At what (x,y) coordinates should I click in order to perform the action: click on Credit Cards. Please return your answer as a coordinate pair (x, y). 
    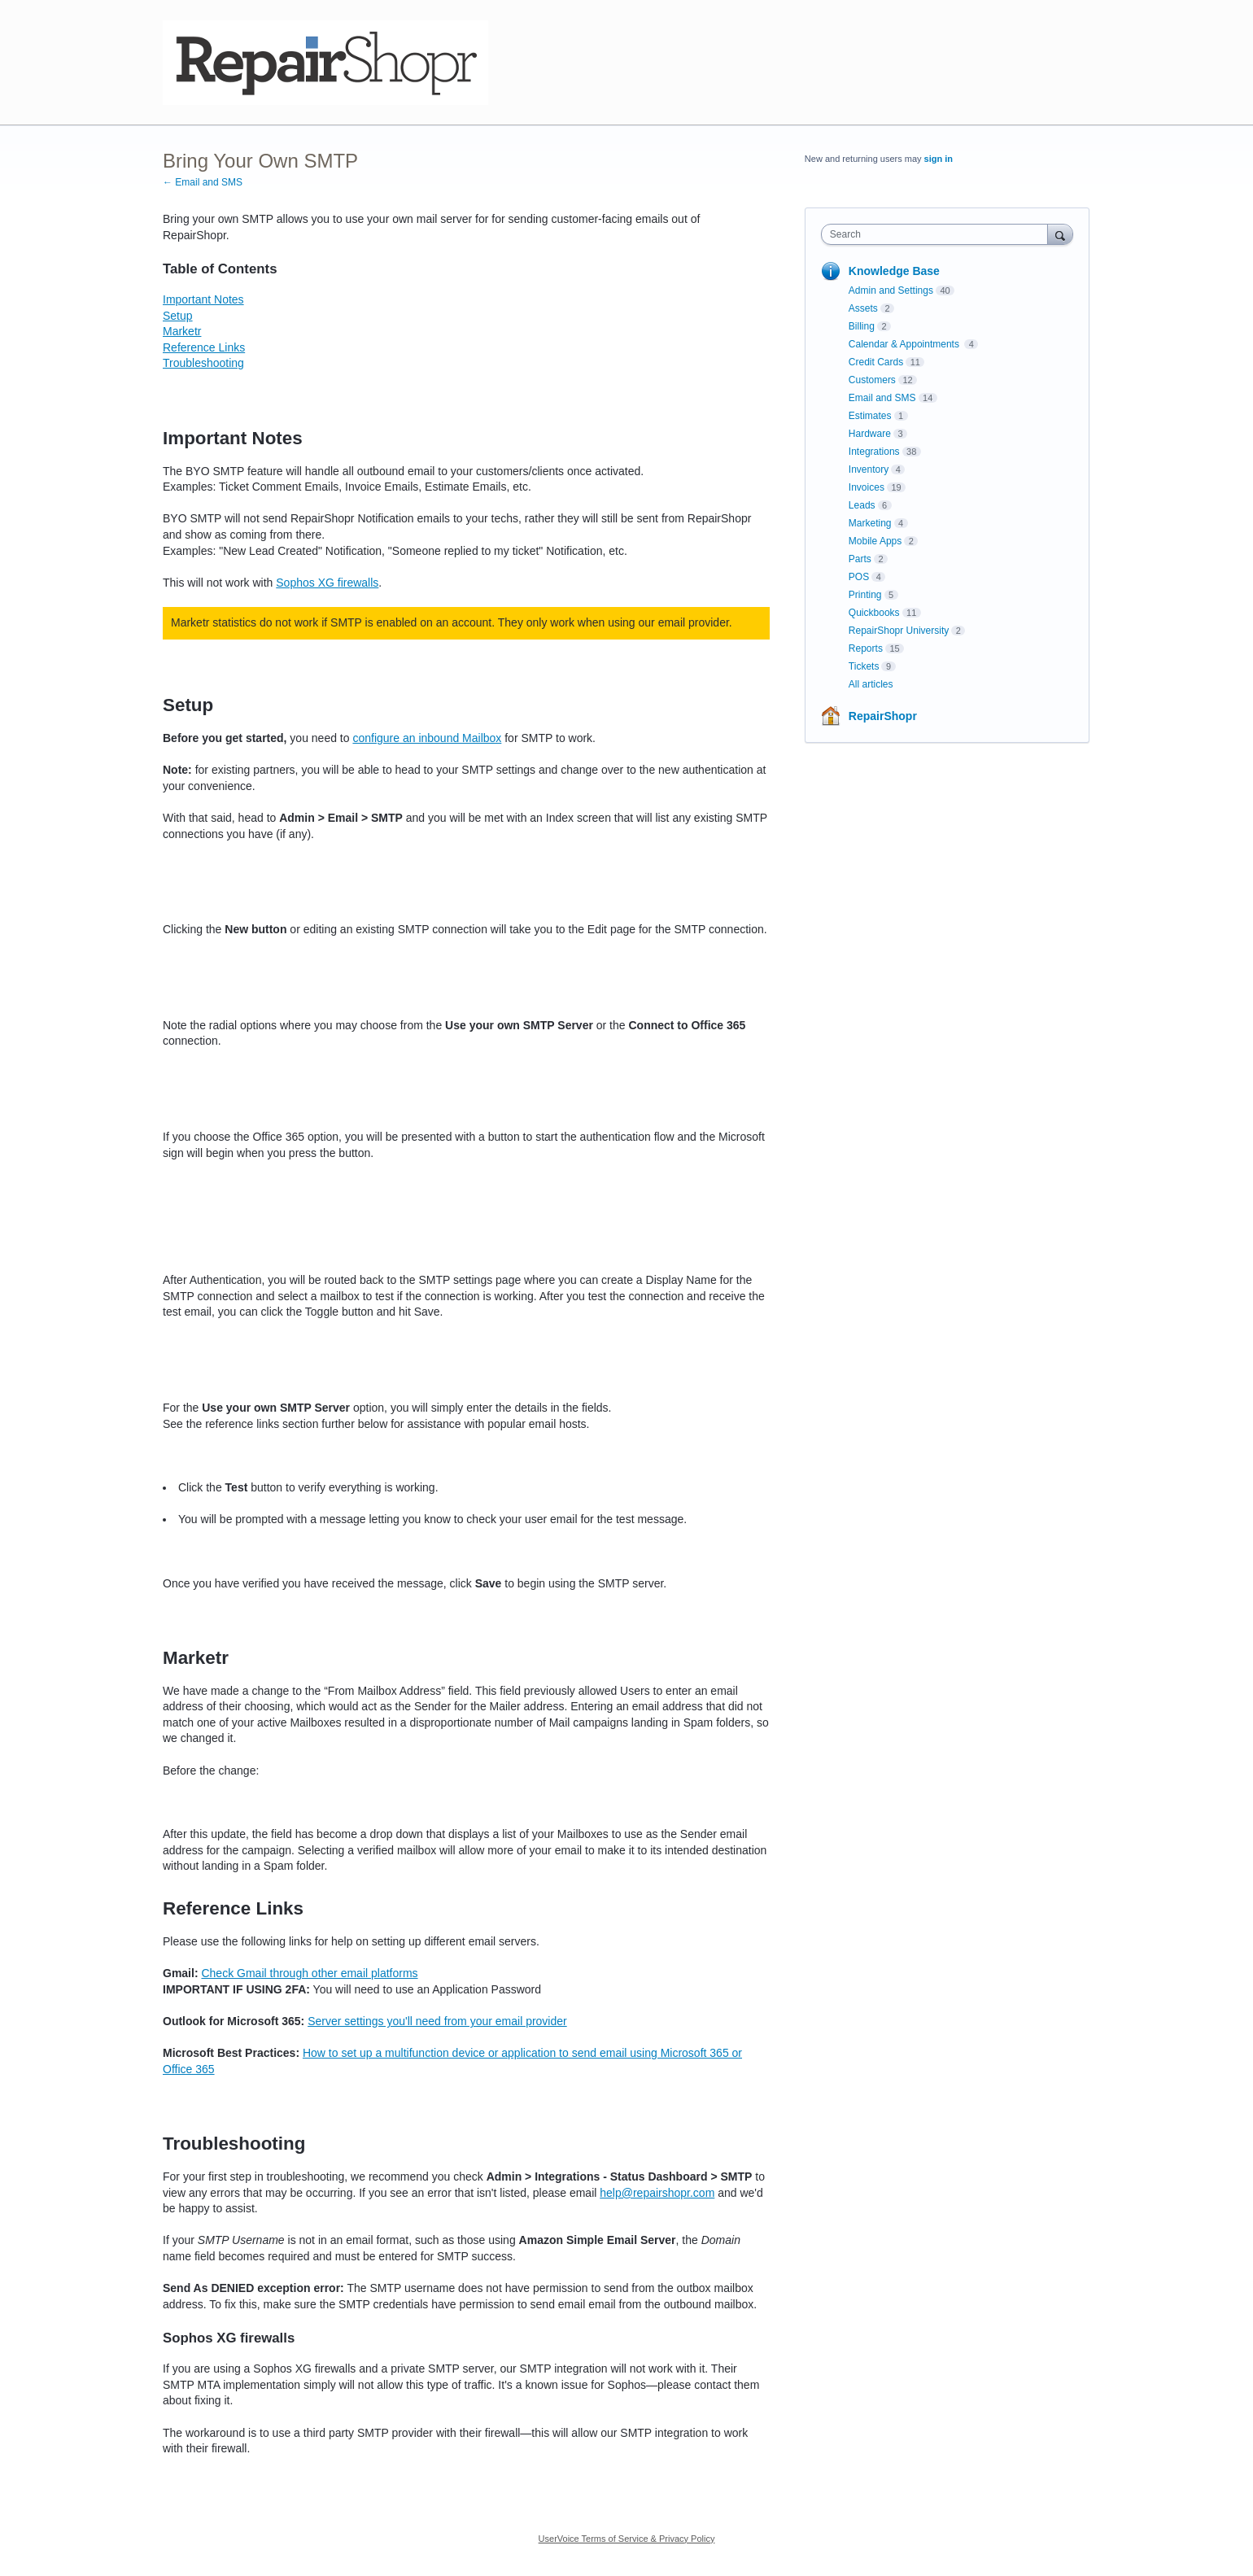
    Looking at the image, I should click on (876, 362).